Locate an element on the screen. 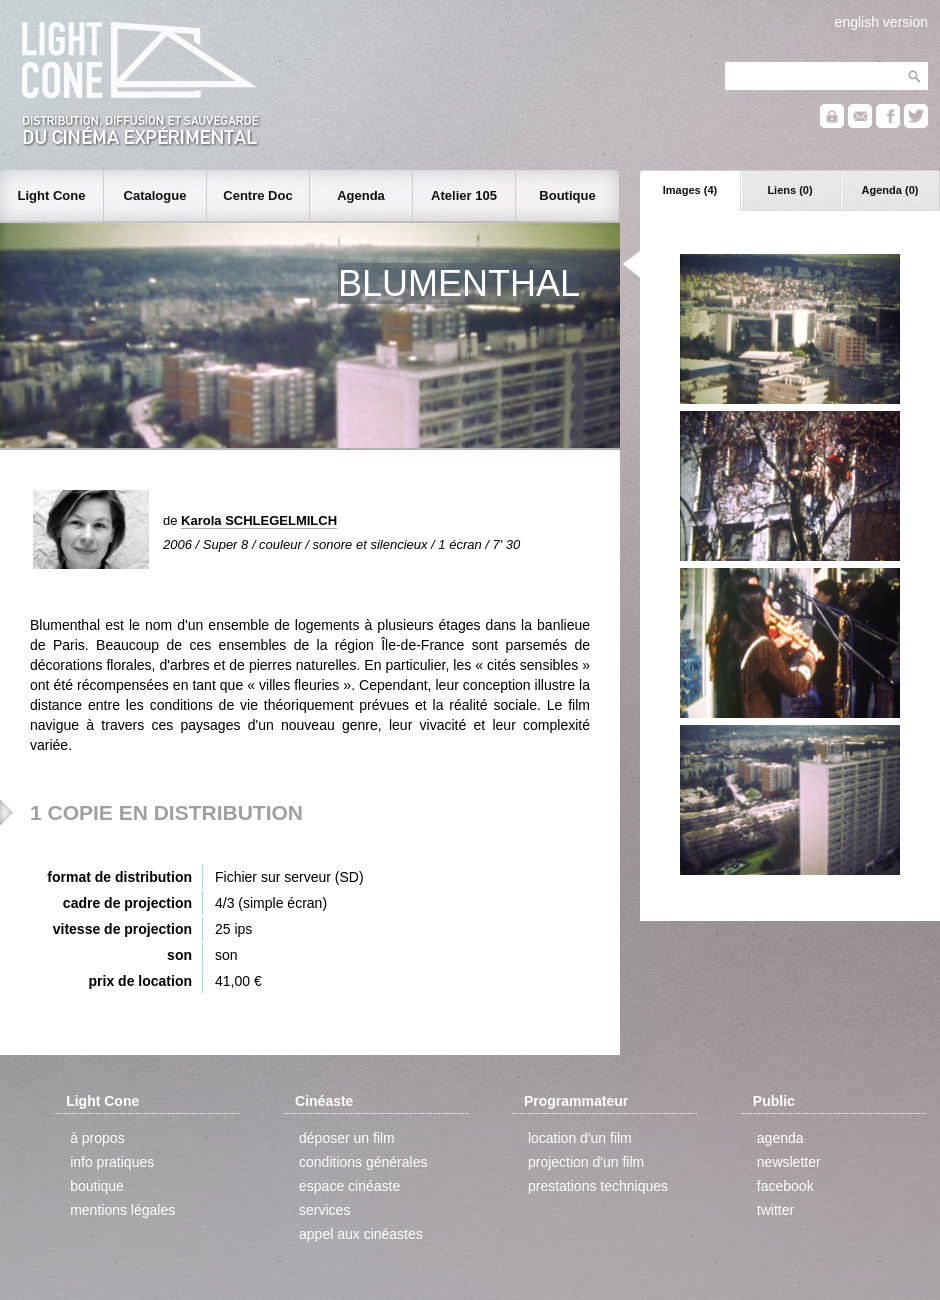 The width and height of the screenshot is (940, 1300). Liens (0) is located at coordinates (789, 190).